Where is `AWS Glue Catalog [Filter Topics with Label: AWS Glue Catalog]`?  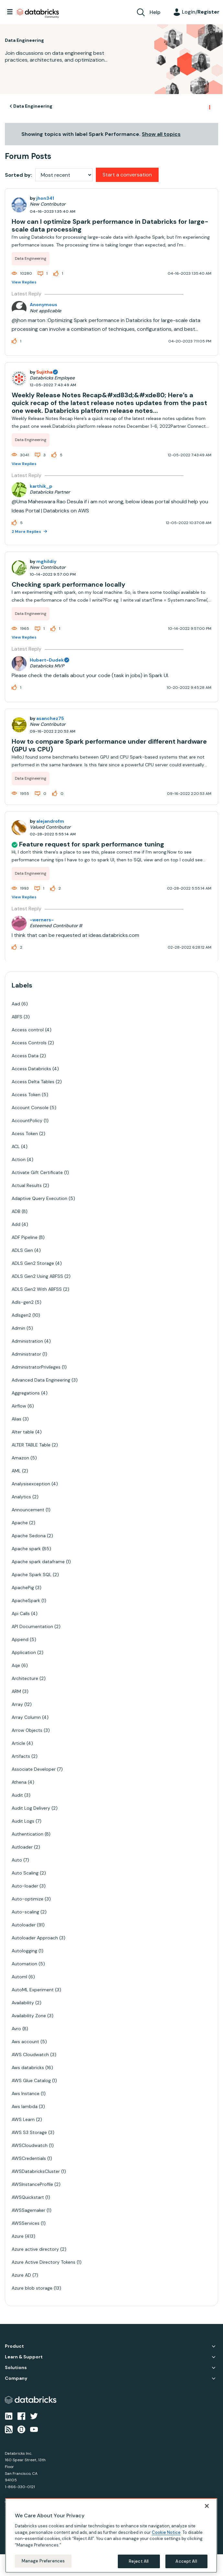 AWS Glue Catalog [Filter Topics with Label: AWS Glue Catalog] is located at coordinates (31, 2080).